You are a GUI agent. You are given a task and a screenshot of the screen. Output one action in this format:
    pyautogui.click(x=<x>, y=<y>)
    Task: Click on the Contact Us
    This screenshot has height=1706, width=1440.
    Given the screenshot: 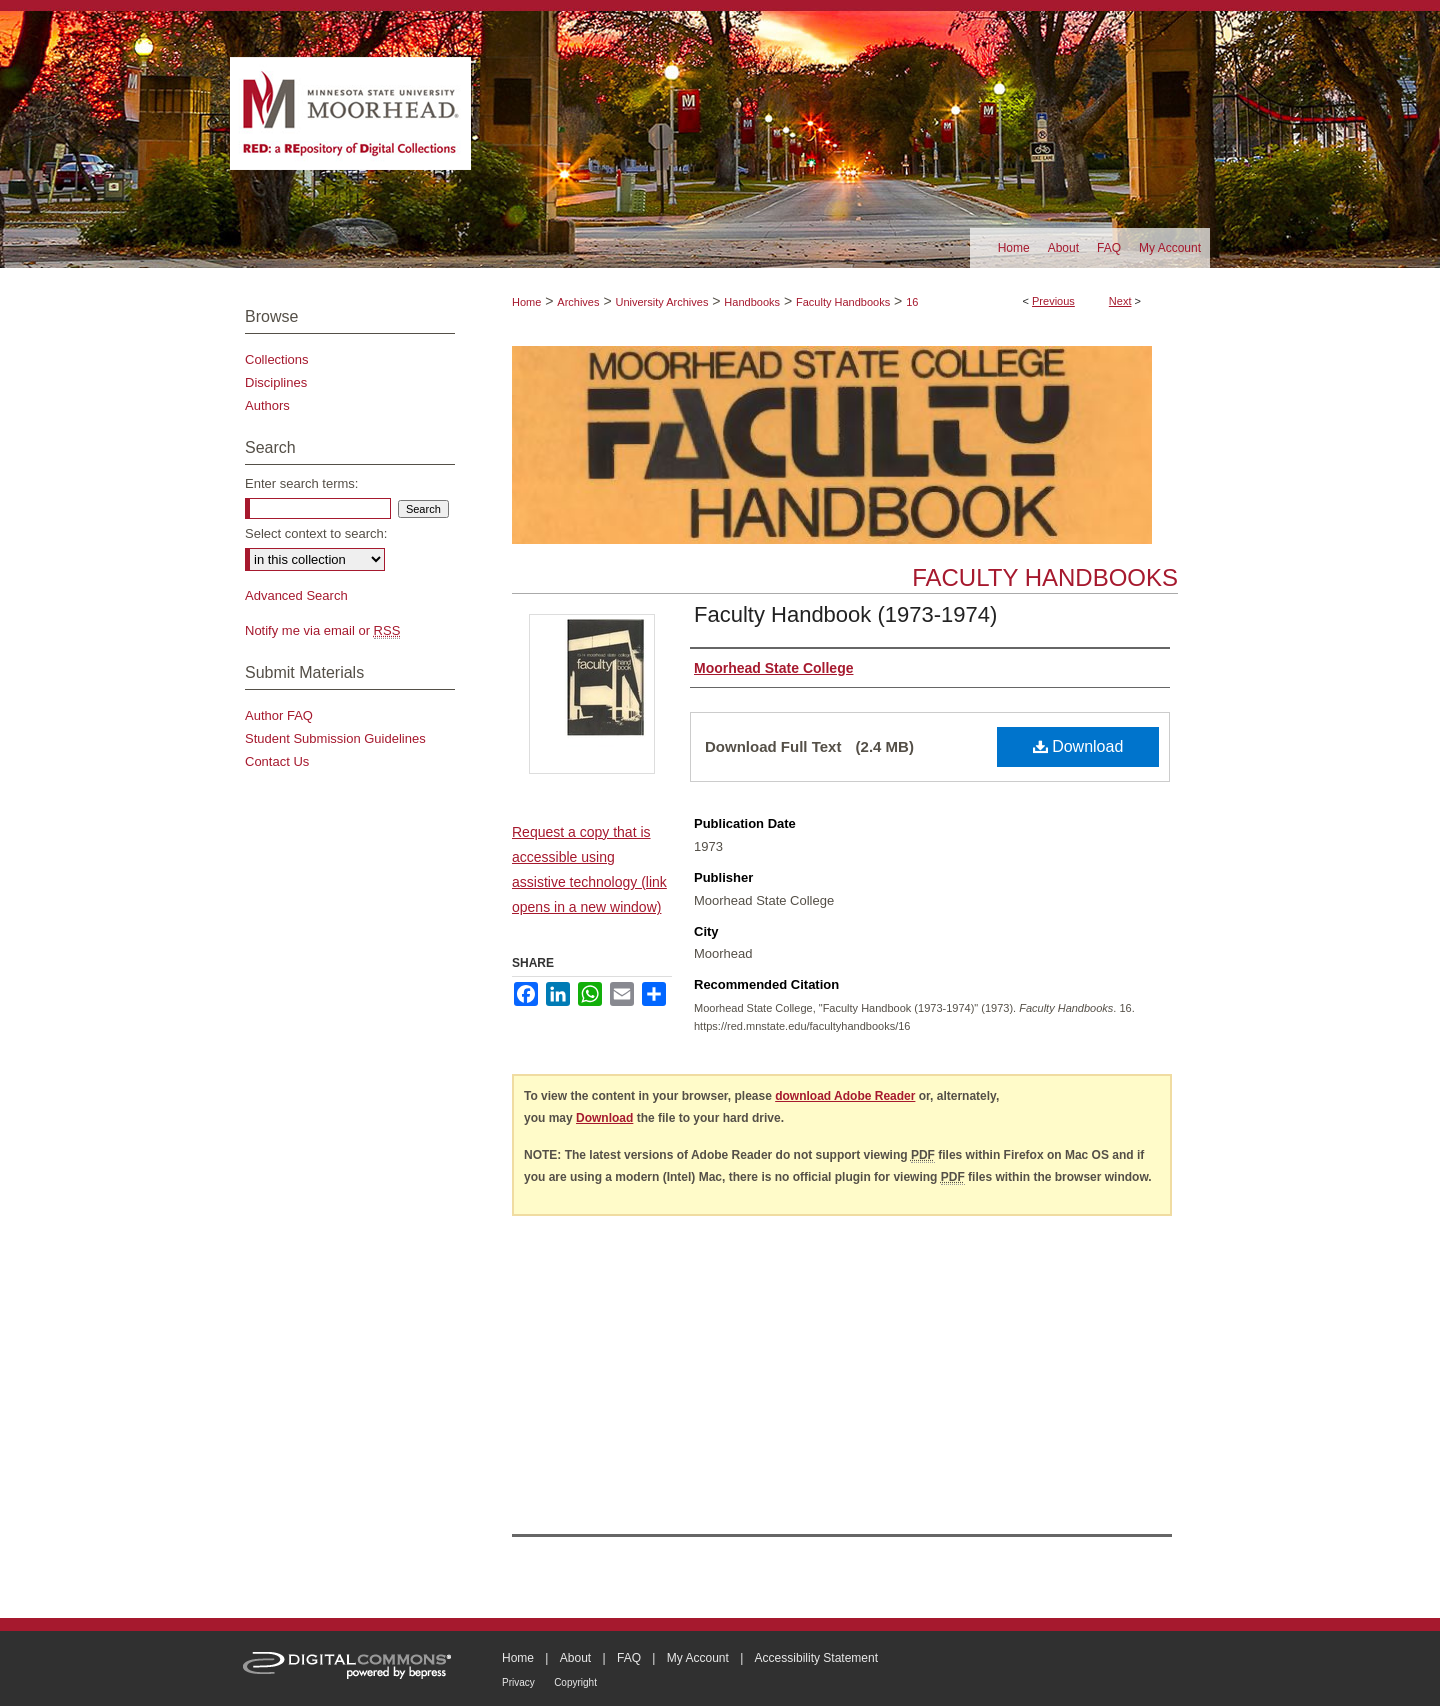 What is the action you would take?
    pyautogui.click(x=277, y=761)
    